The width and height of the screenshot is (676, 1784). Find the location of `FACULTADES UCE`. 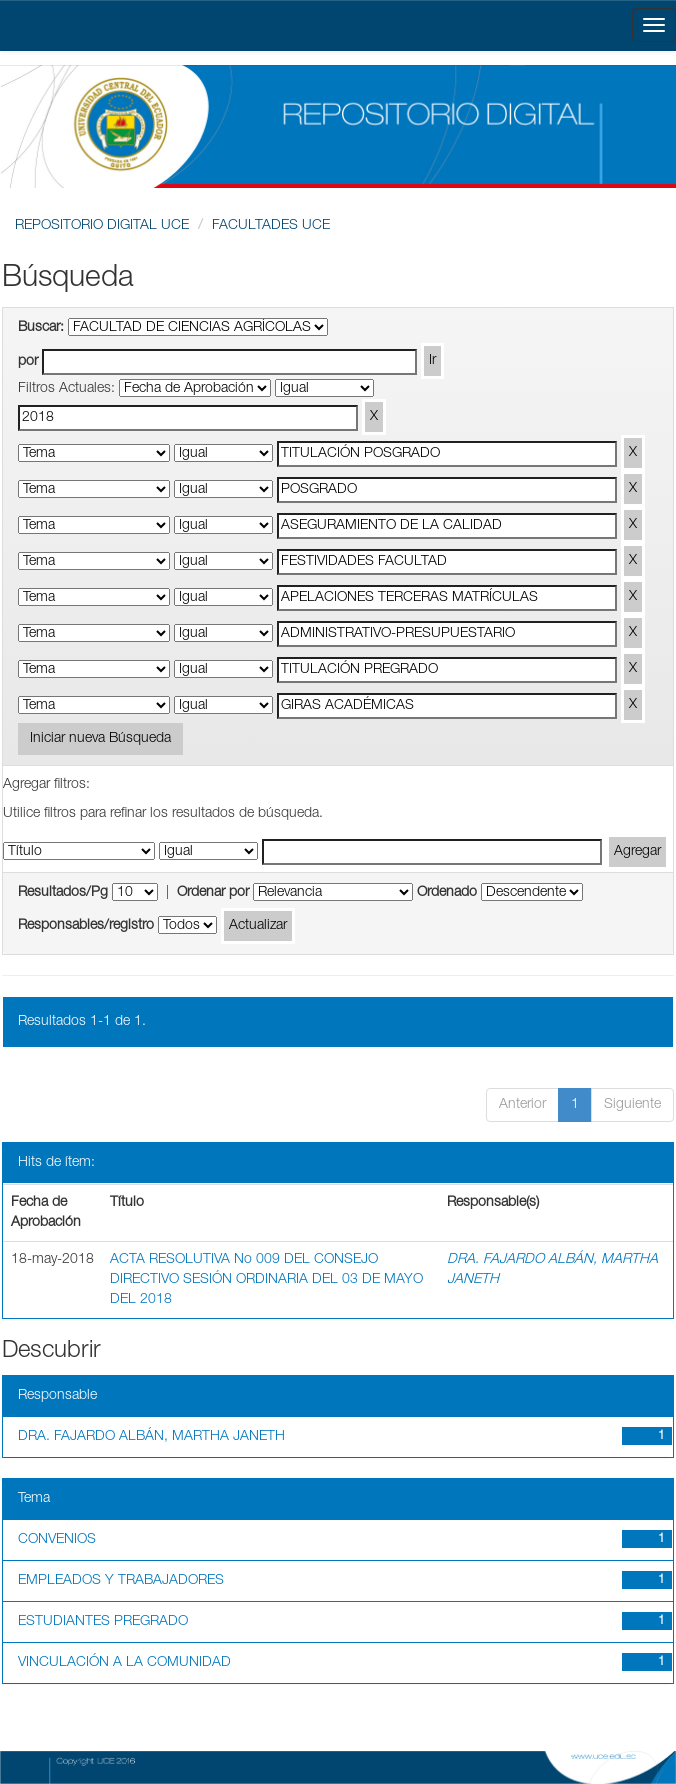

FACULTADES UCE is located at coordinates (271, 226).